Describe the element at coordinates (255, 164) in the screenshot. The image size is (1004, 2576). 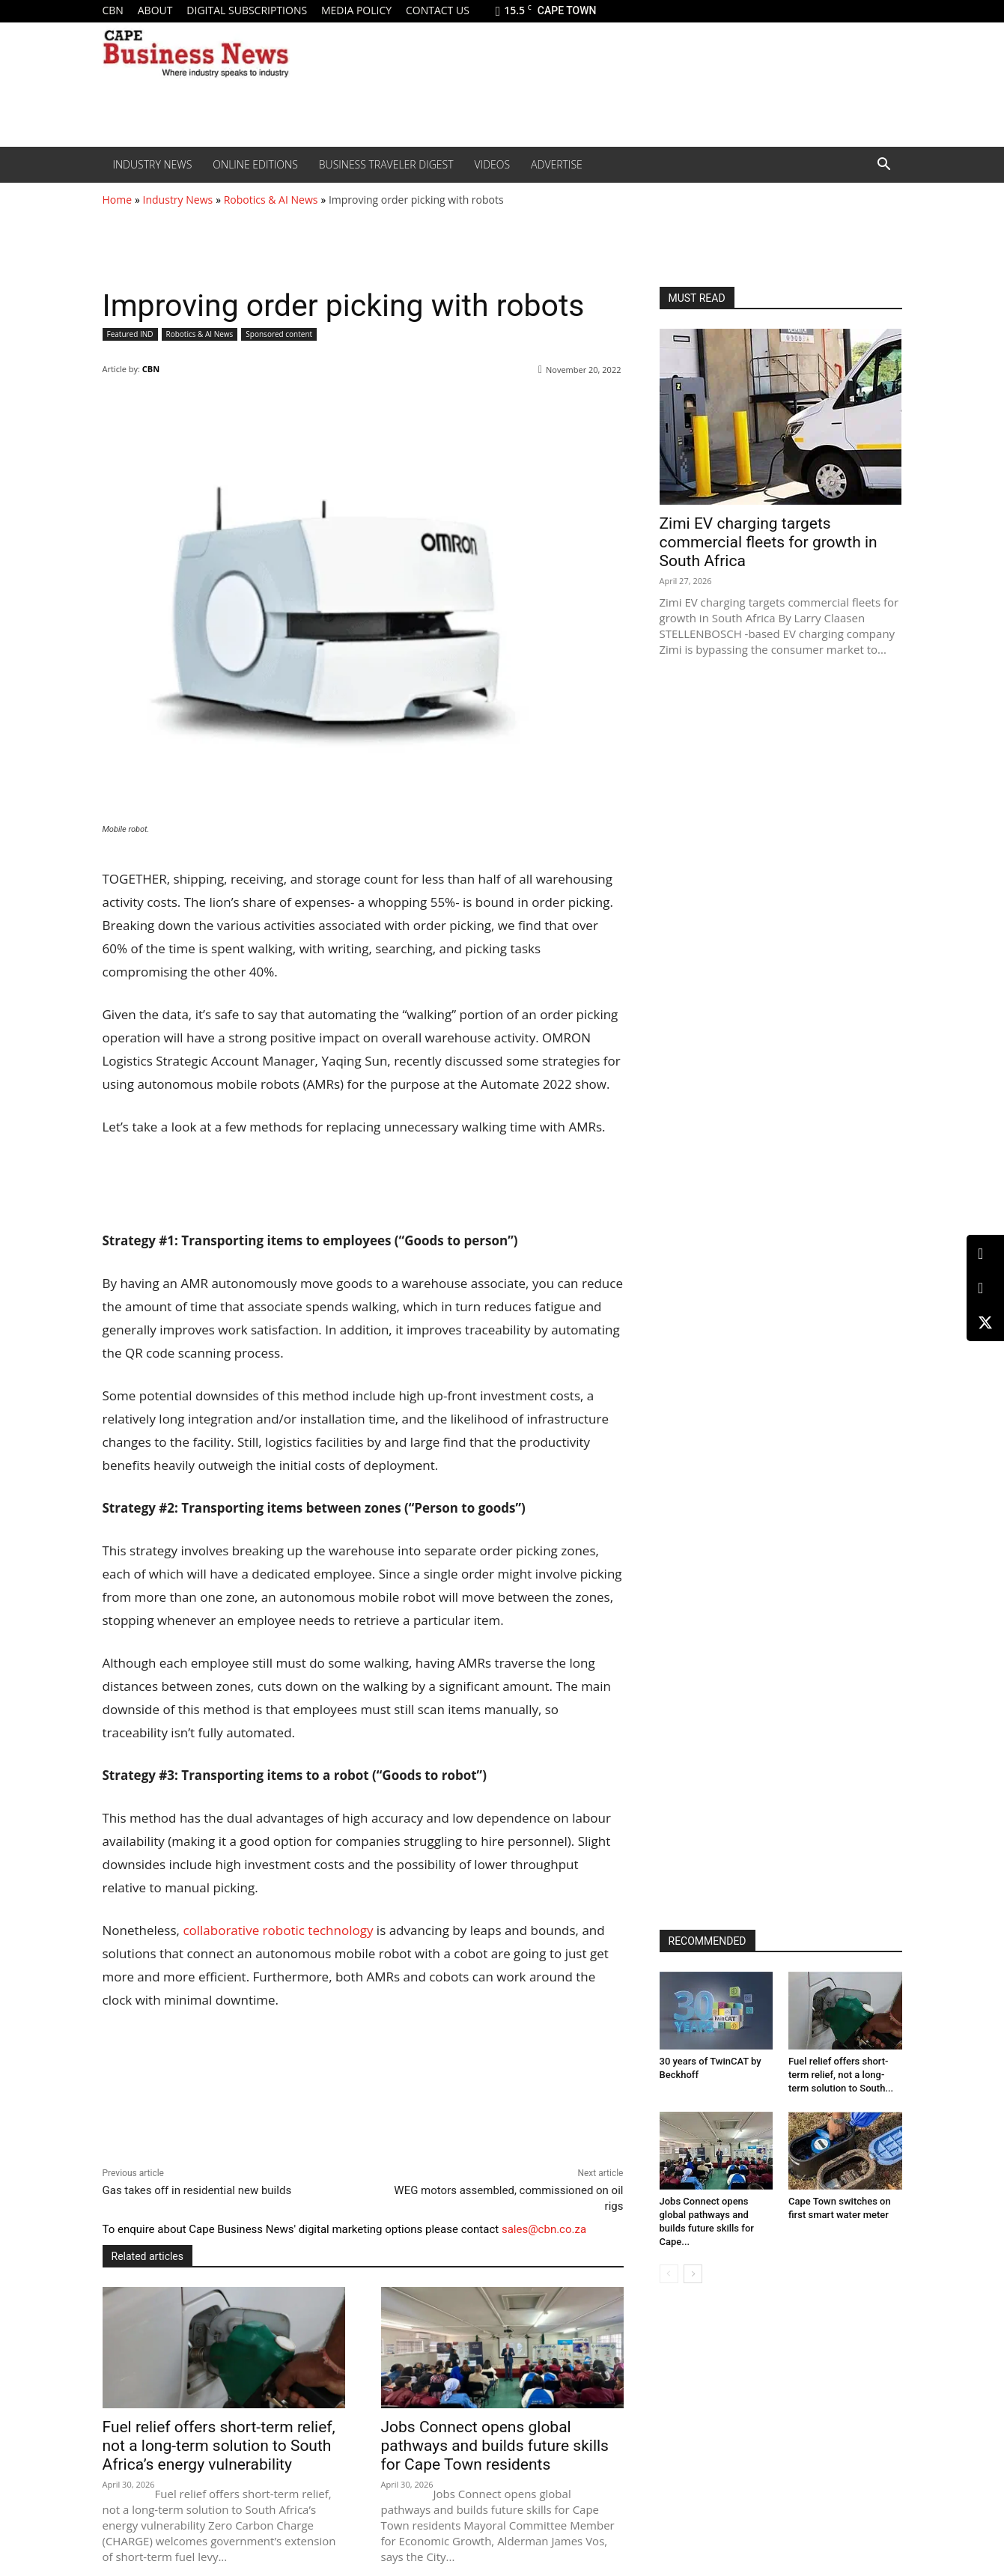
I see `Online editions` at that location.